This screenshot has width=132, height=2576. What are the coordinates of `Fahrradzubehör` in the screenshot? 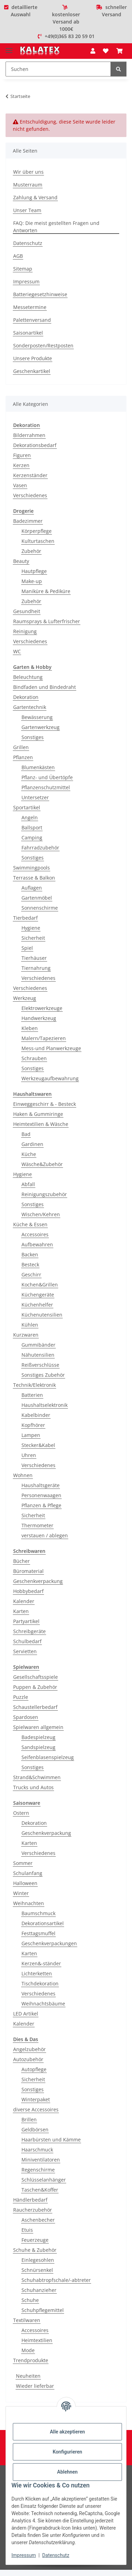 It's located at (40, 847).